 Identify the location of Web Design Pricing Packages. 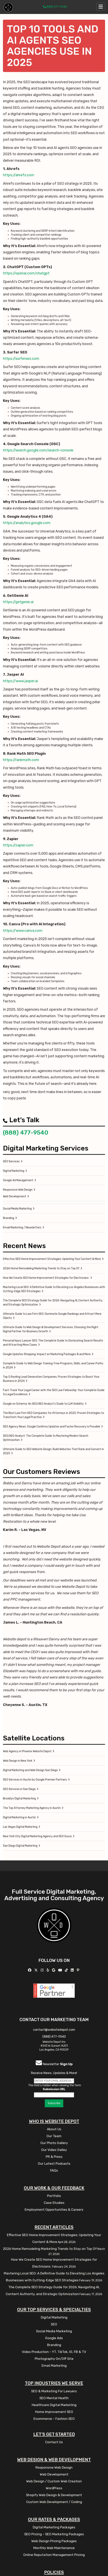
(54, 2541).